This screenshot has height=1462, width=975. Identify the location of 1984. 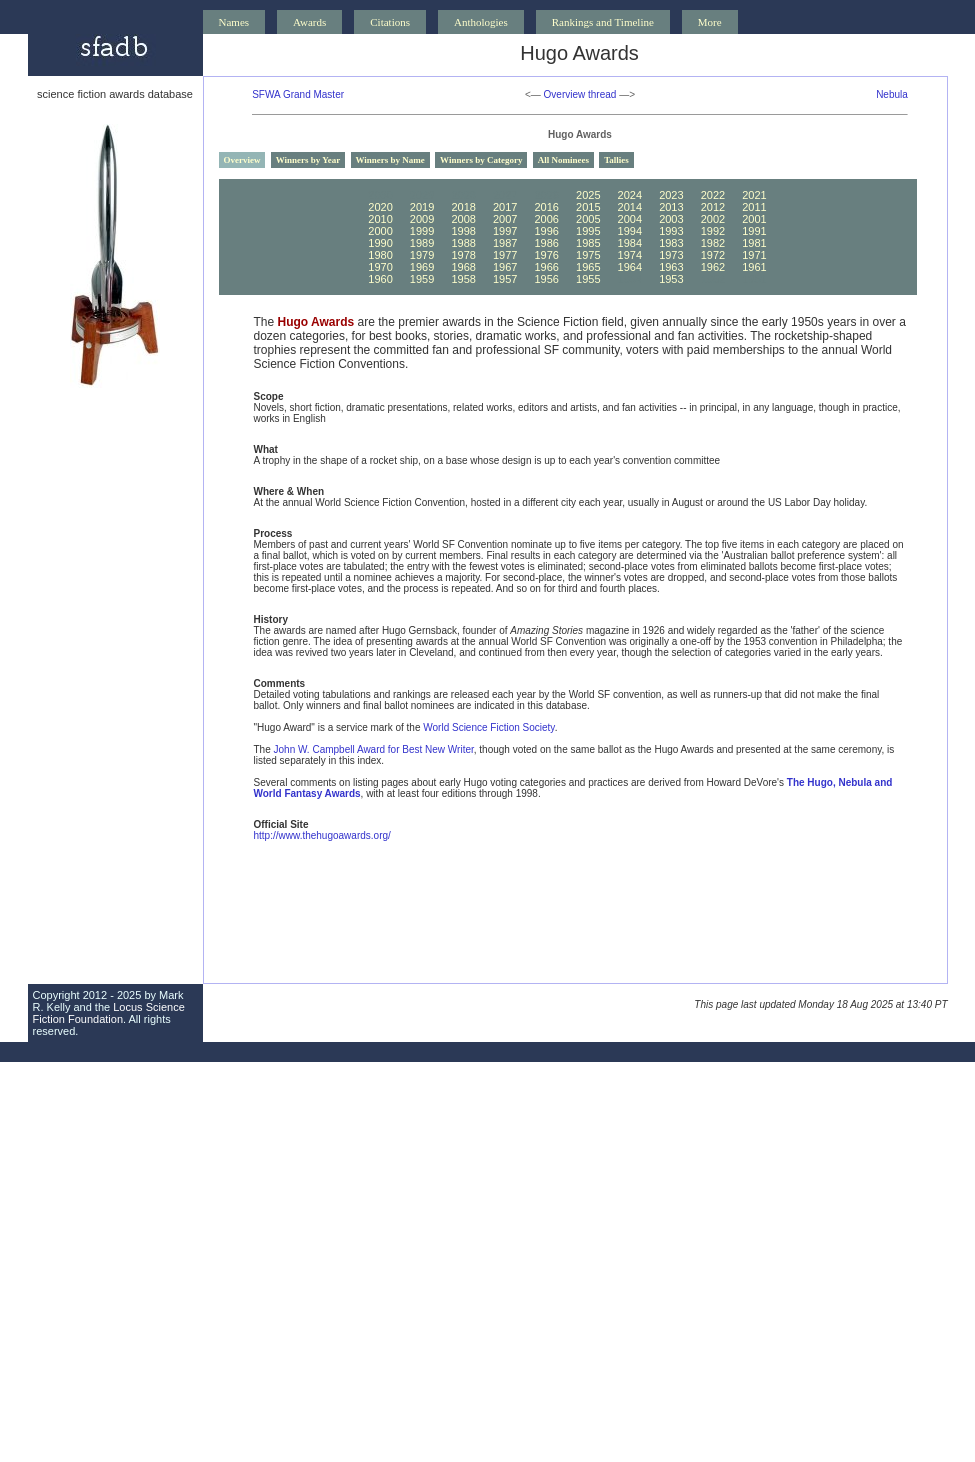
(630, 243).